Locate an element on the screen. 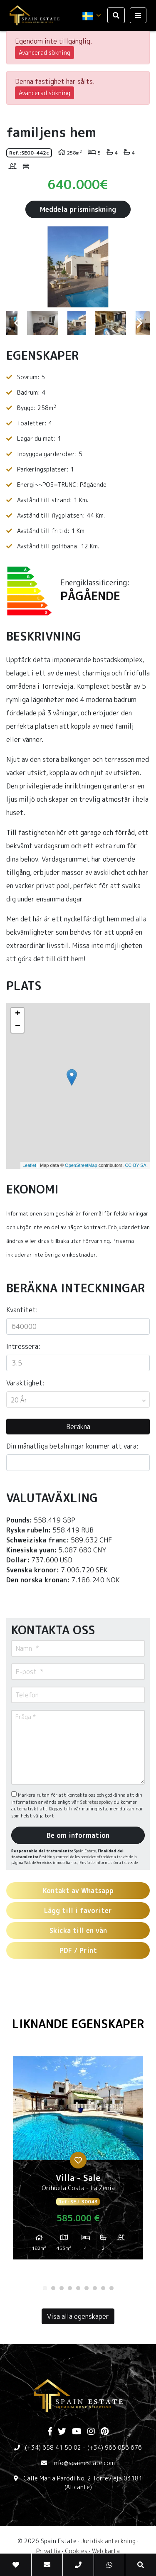  Cookies is located at coordinates (76, 2551).